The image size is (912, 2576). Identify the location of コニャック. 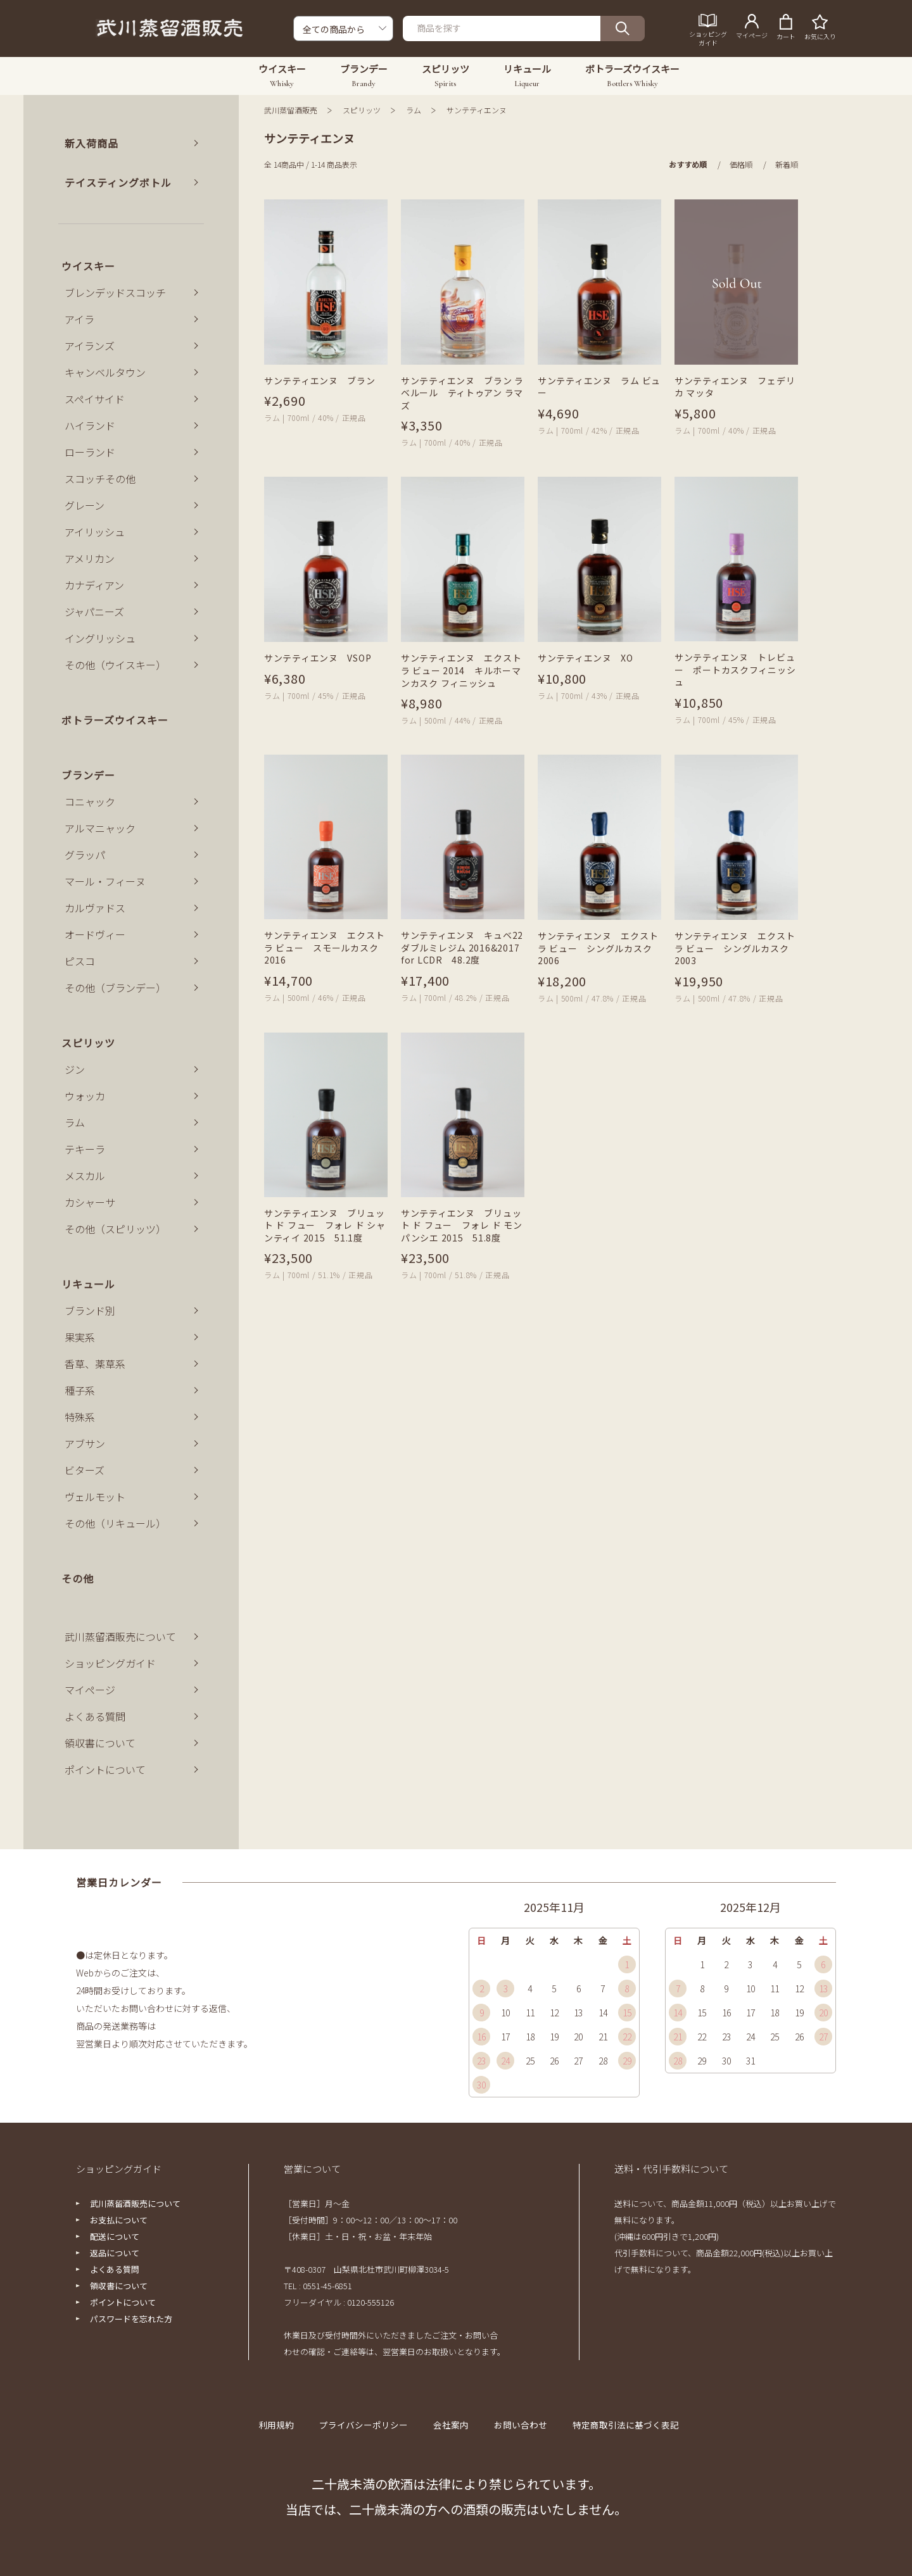
(90, 801).